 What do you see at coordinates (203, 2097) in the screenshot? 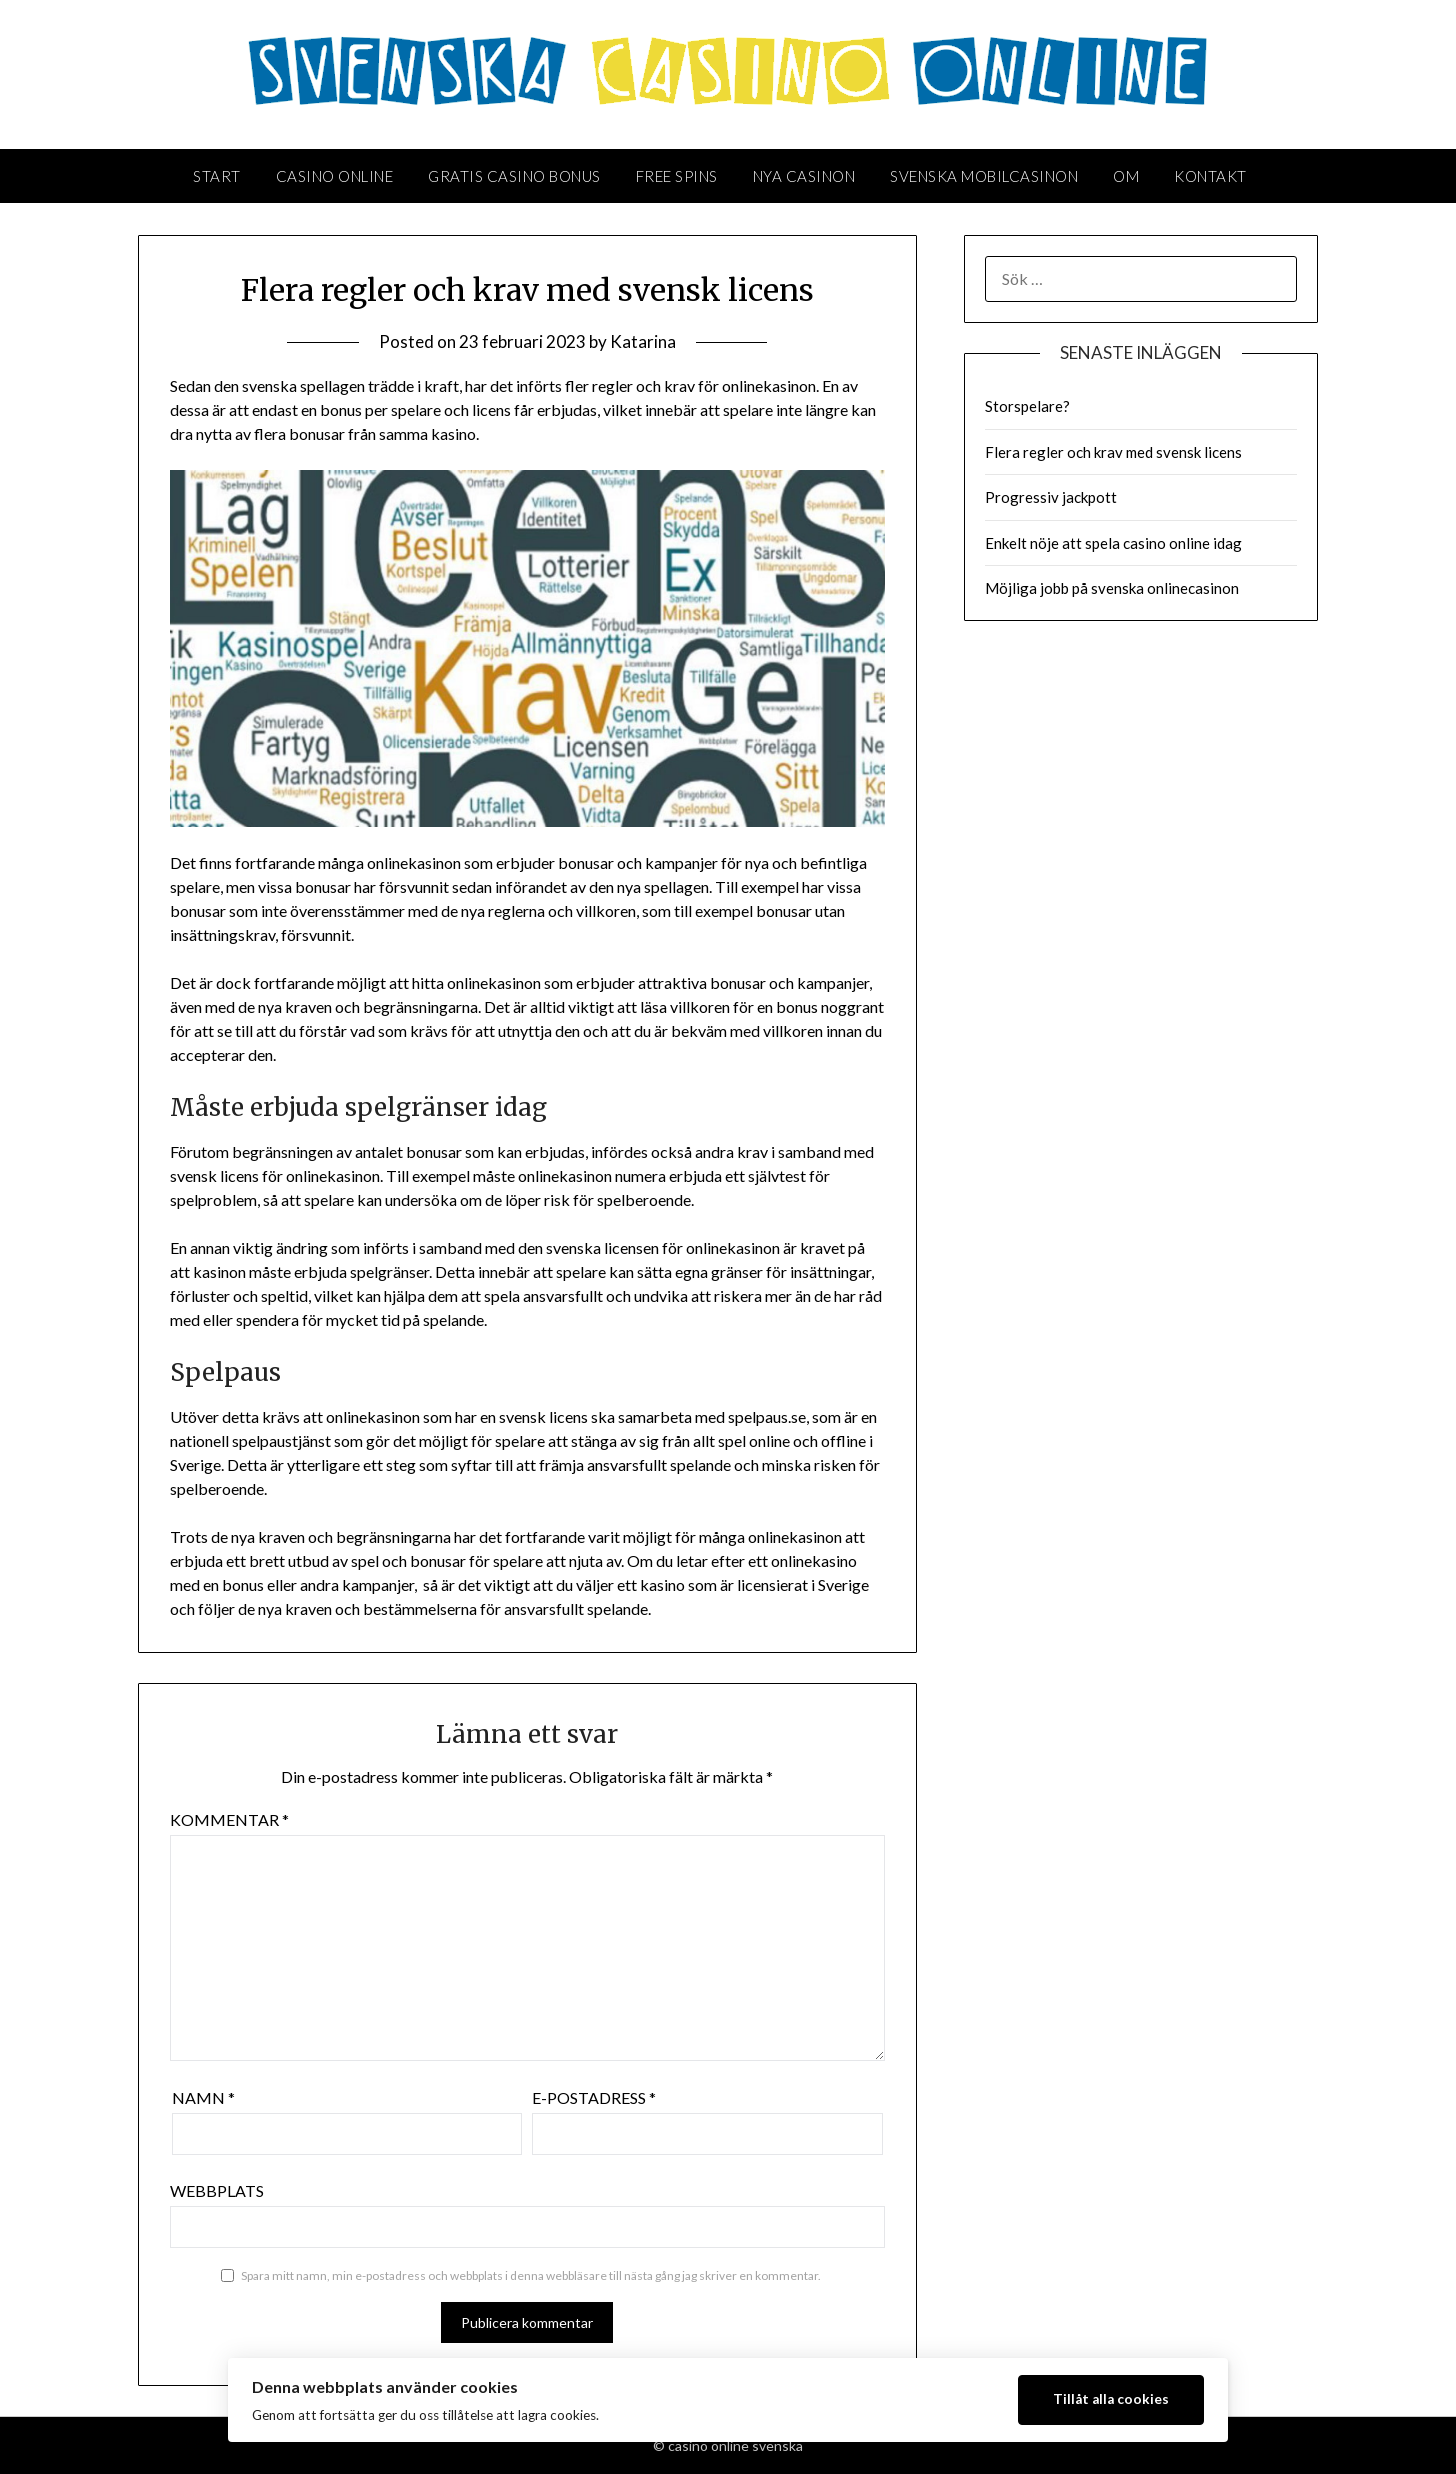
I see `Namn` at bounding box center [203, 2097].